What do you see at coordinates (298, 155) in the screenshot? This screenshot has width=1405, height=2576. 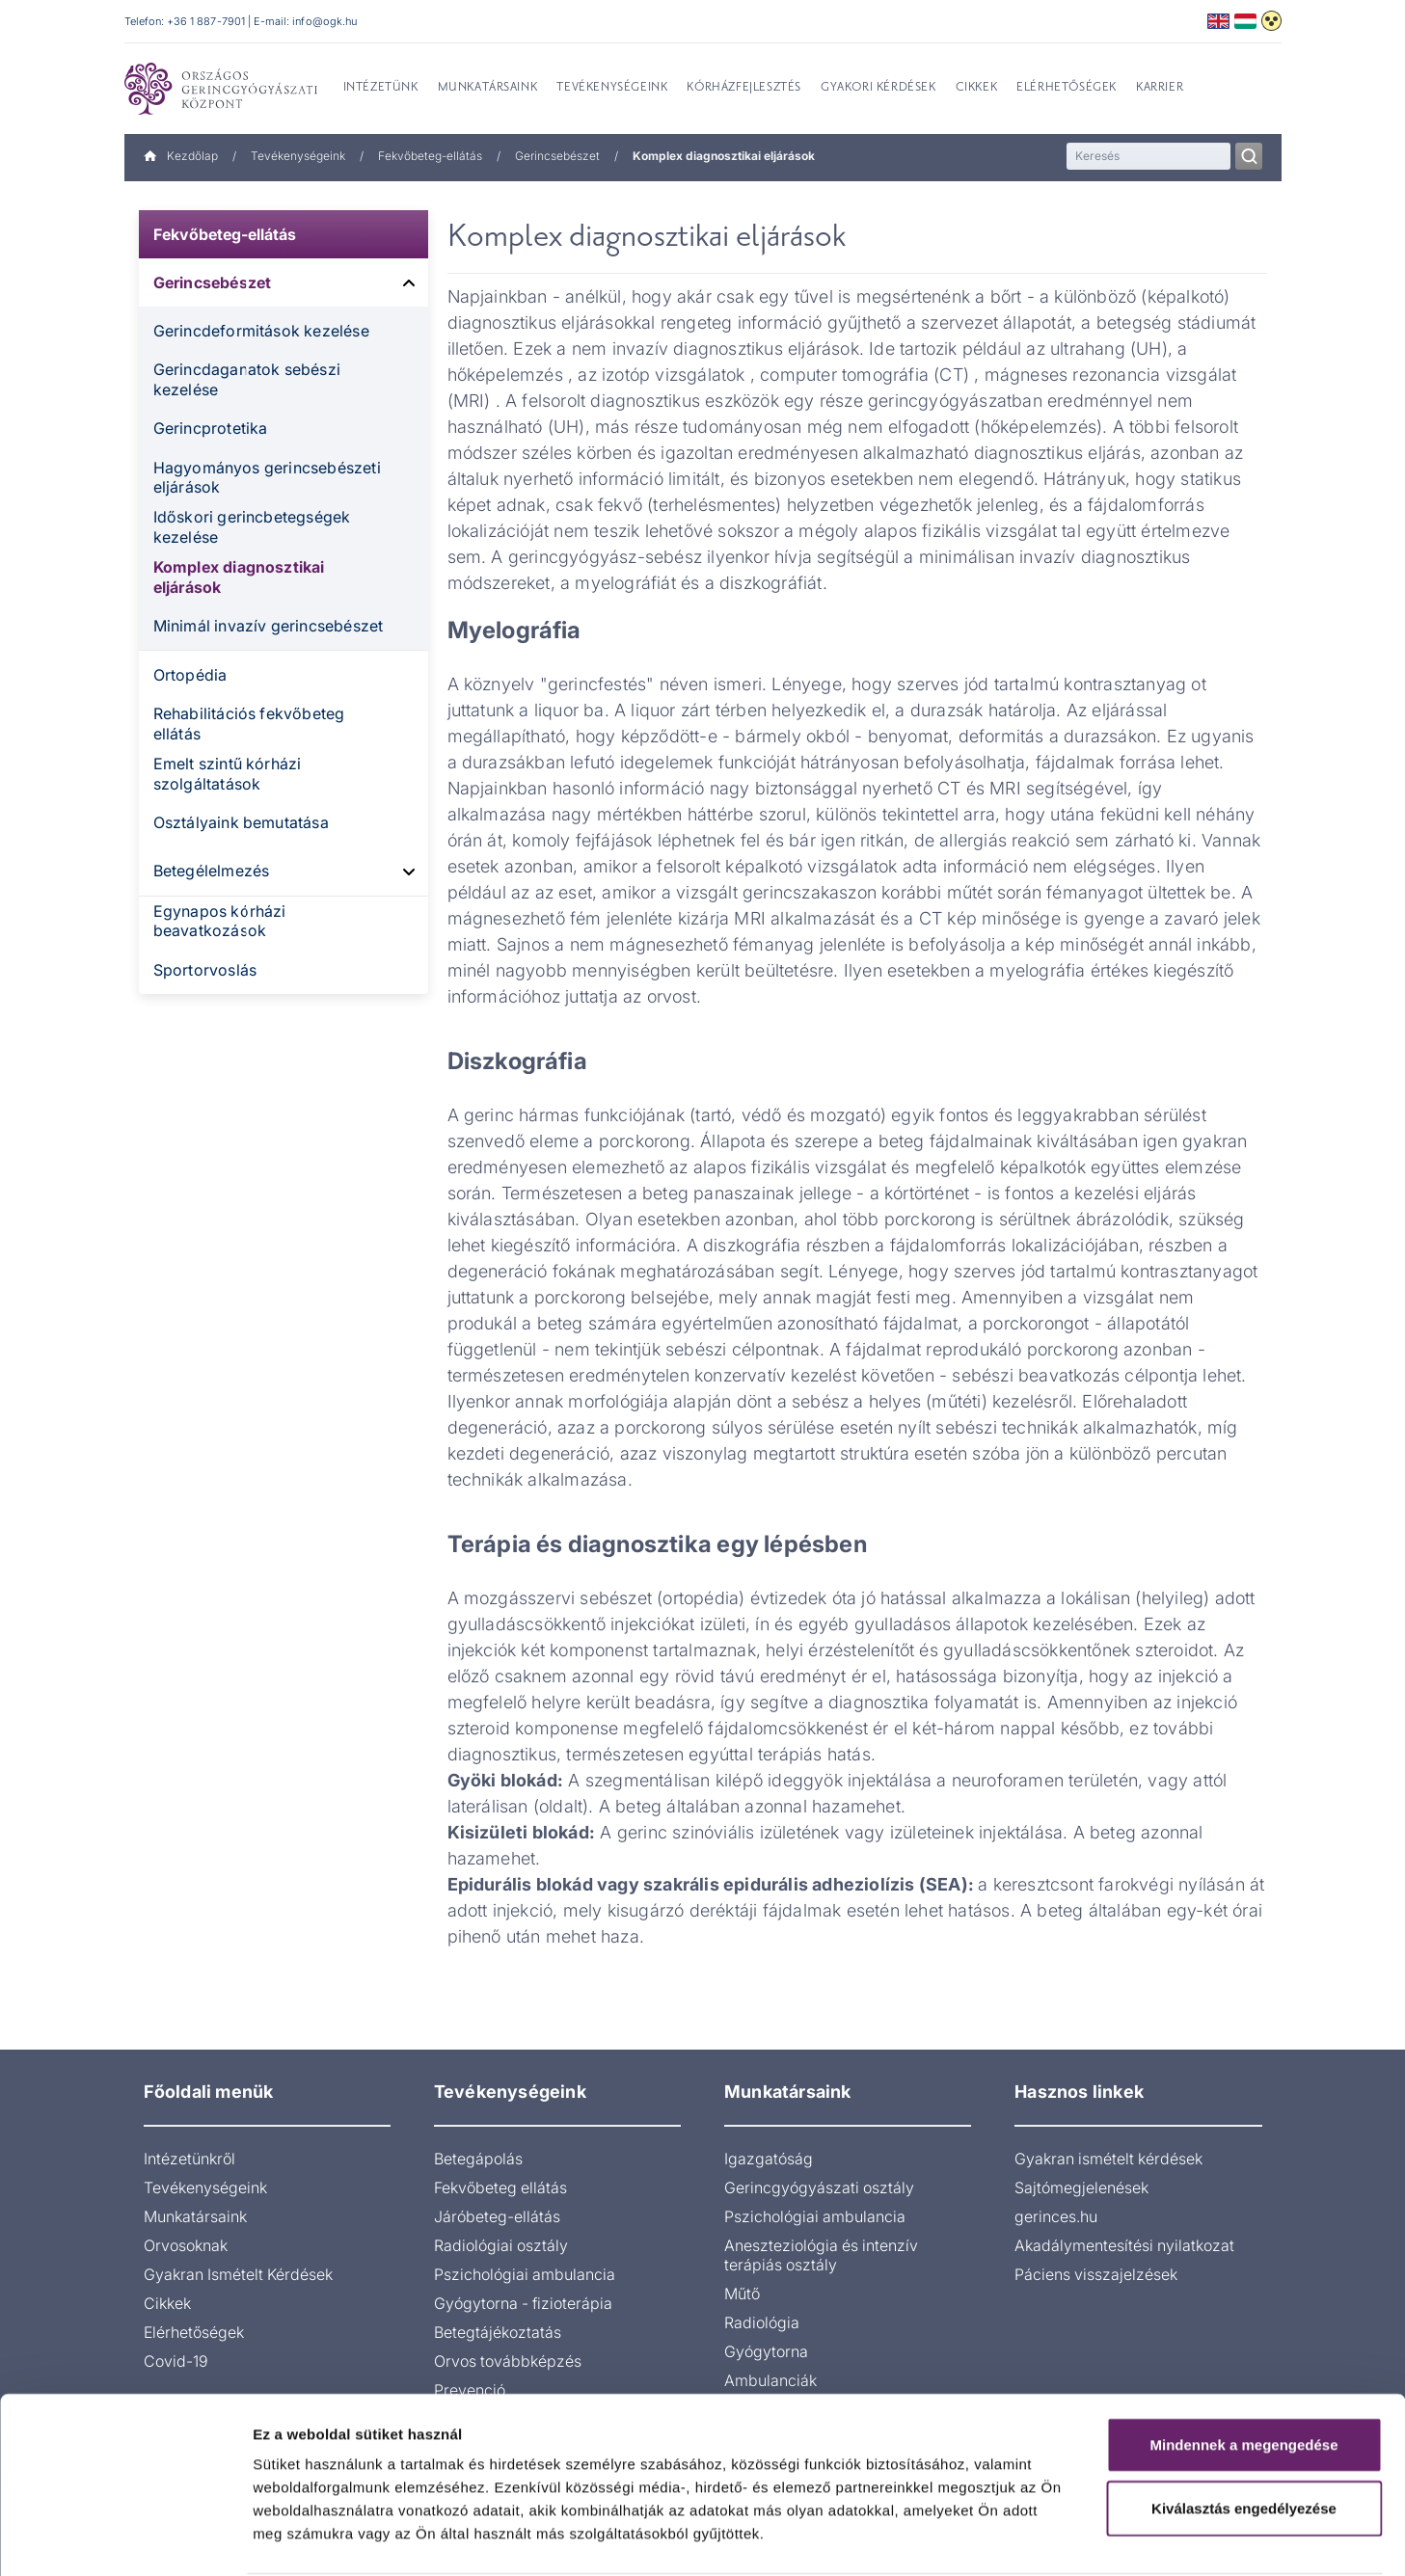 I see `Tevékenységeink` at bounding box center [298, 155].